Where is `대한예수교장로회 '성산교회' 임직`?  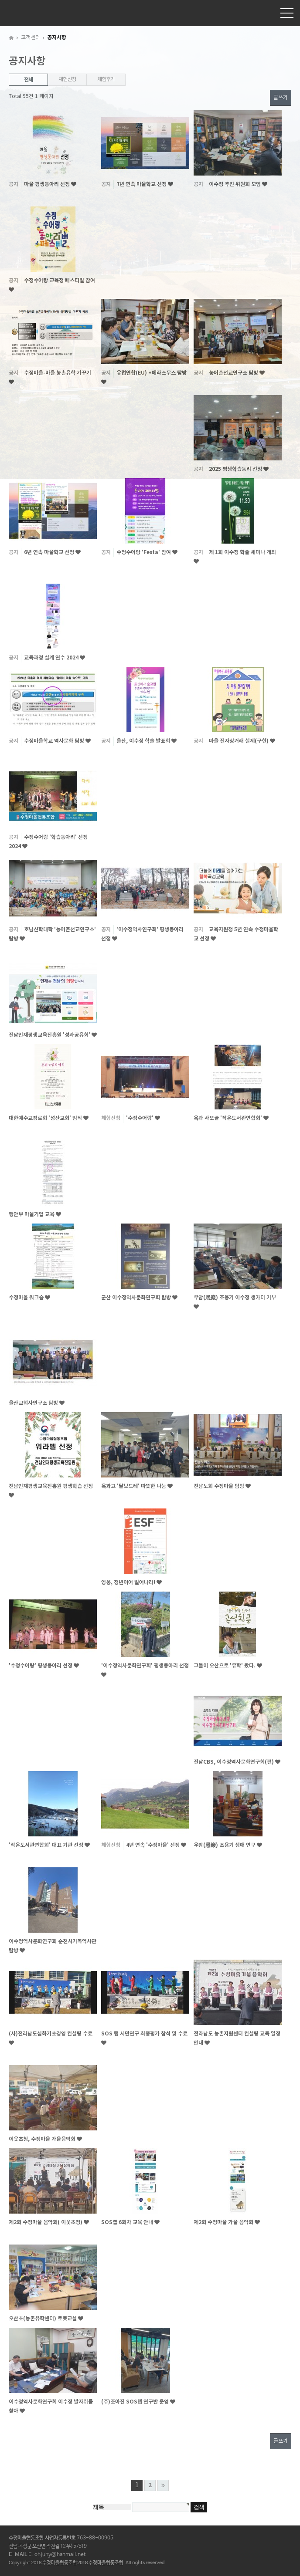
대한예수교장로회 '성산교회' 임직 is located at coordinates (46, 1118).